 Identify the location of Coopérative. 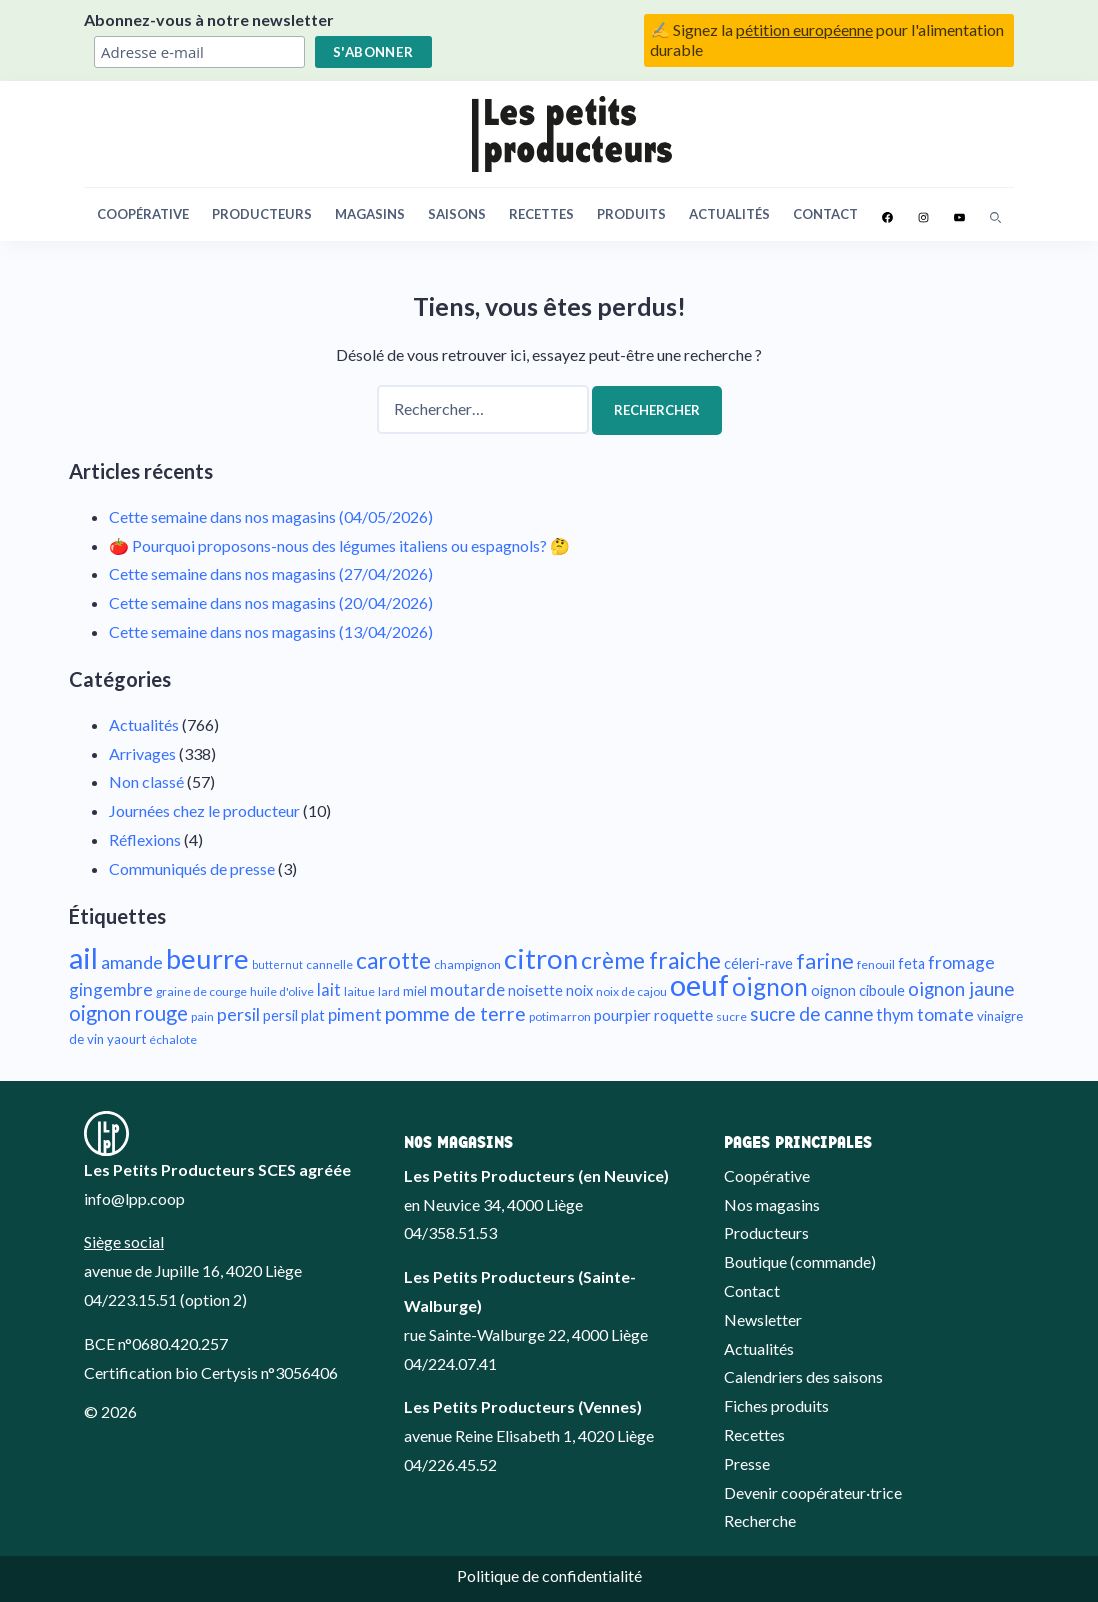
(143, 214).